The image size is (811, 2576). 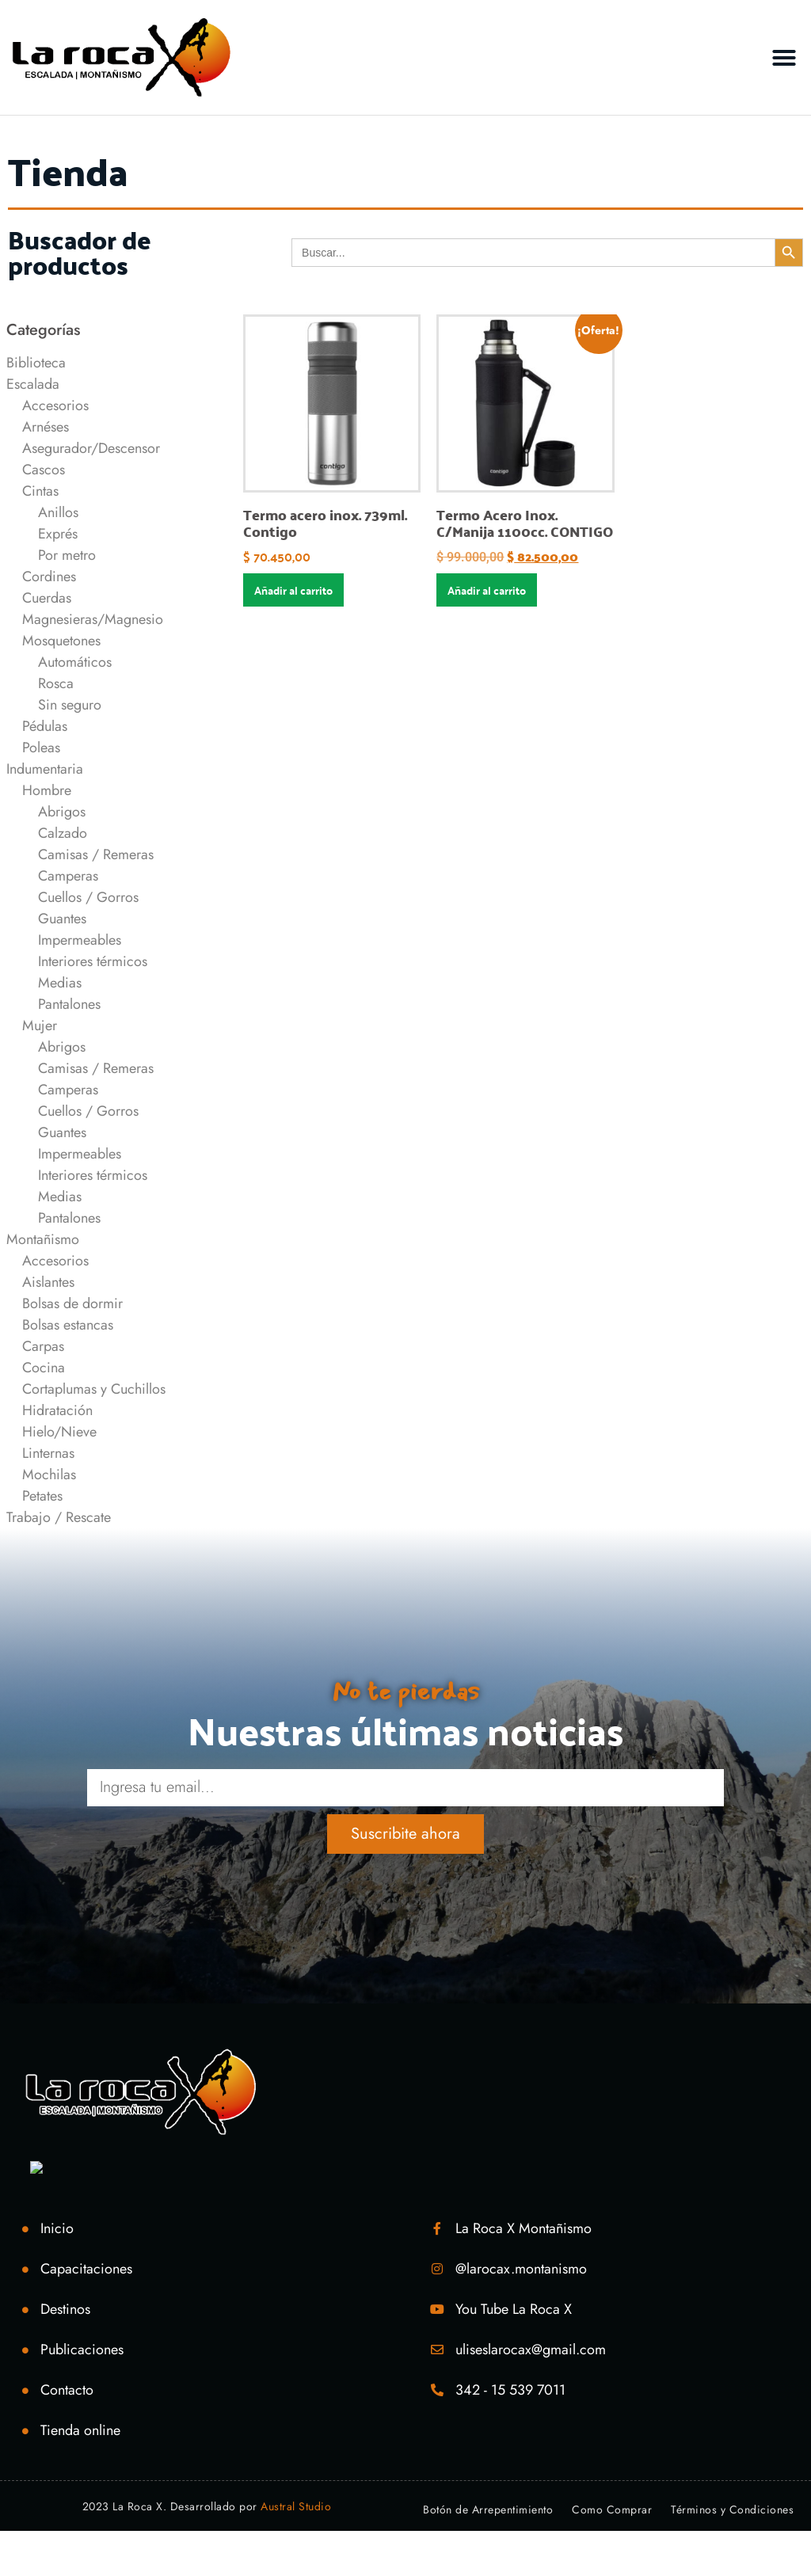 I want to click on Arnéses, so click(x=45, y=427).